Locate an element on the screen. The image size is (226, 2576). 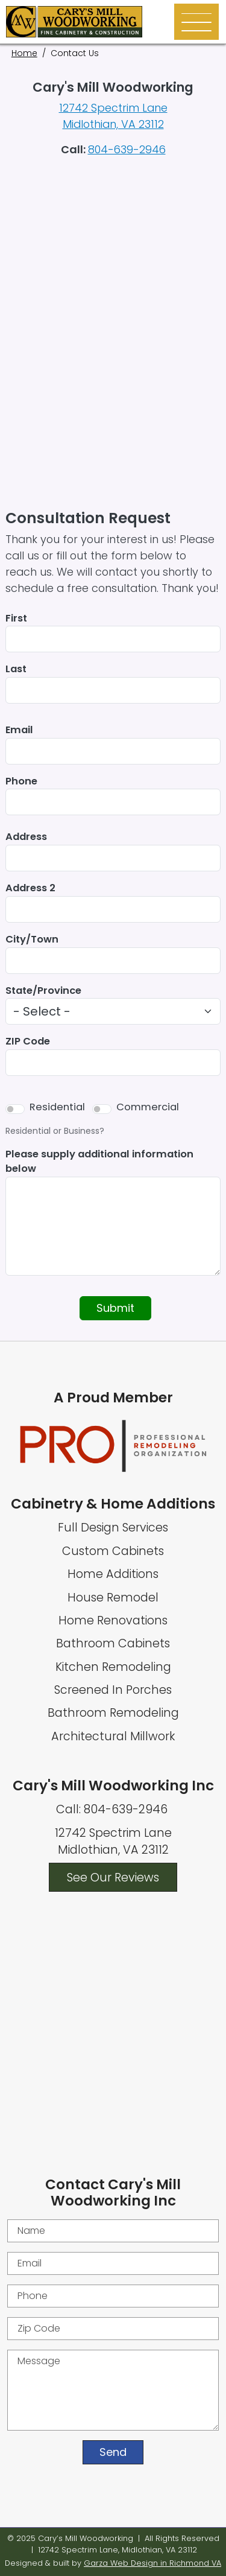
Submit is located at coordinates (115, 1307).